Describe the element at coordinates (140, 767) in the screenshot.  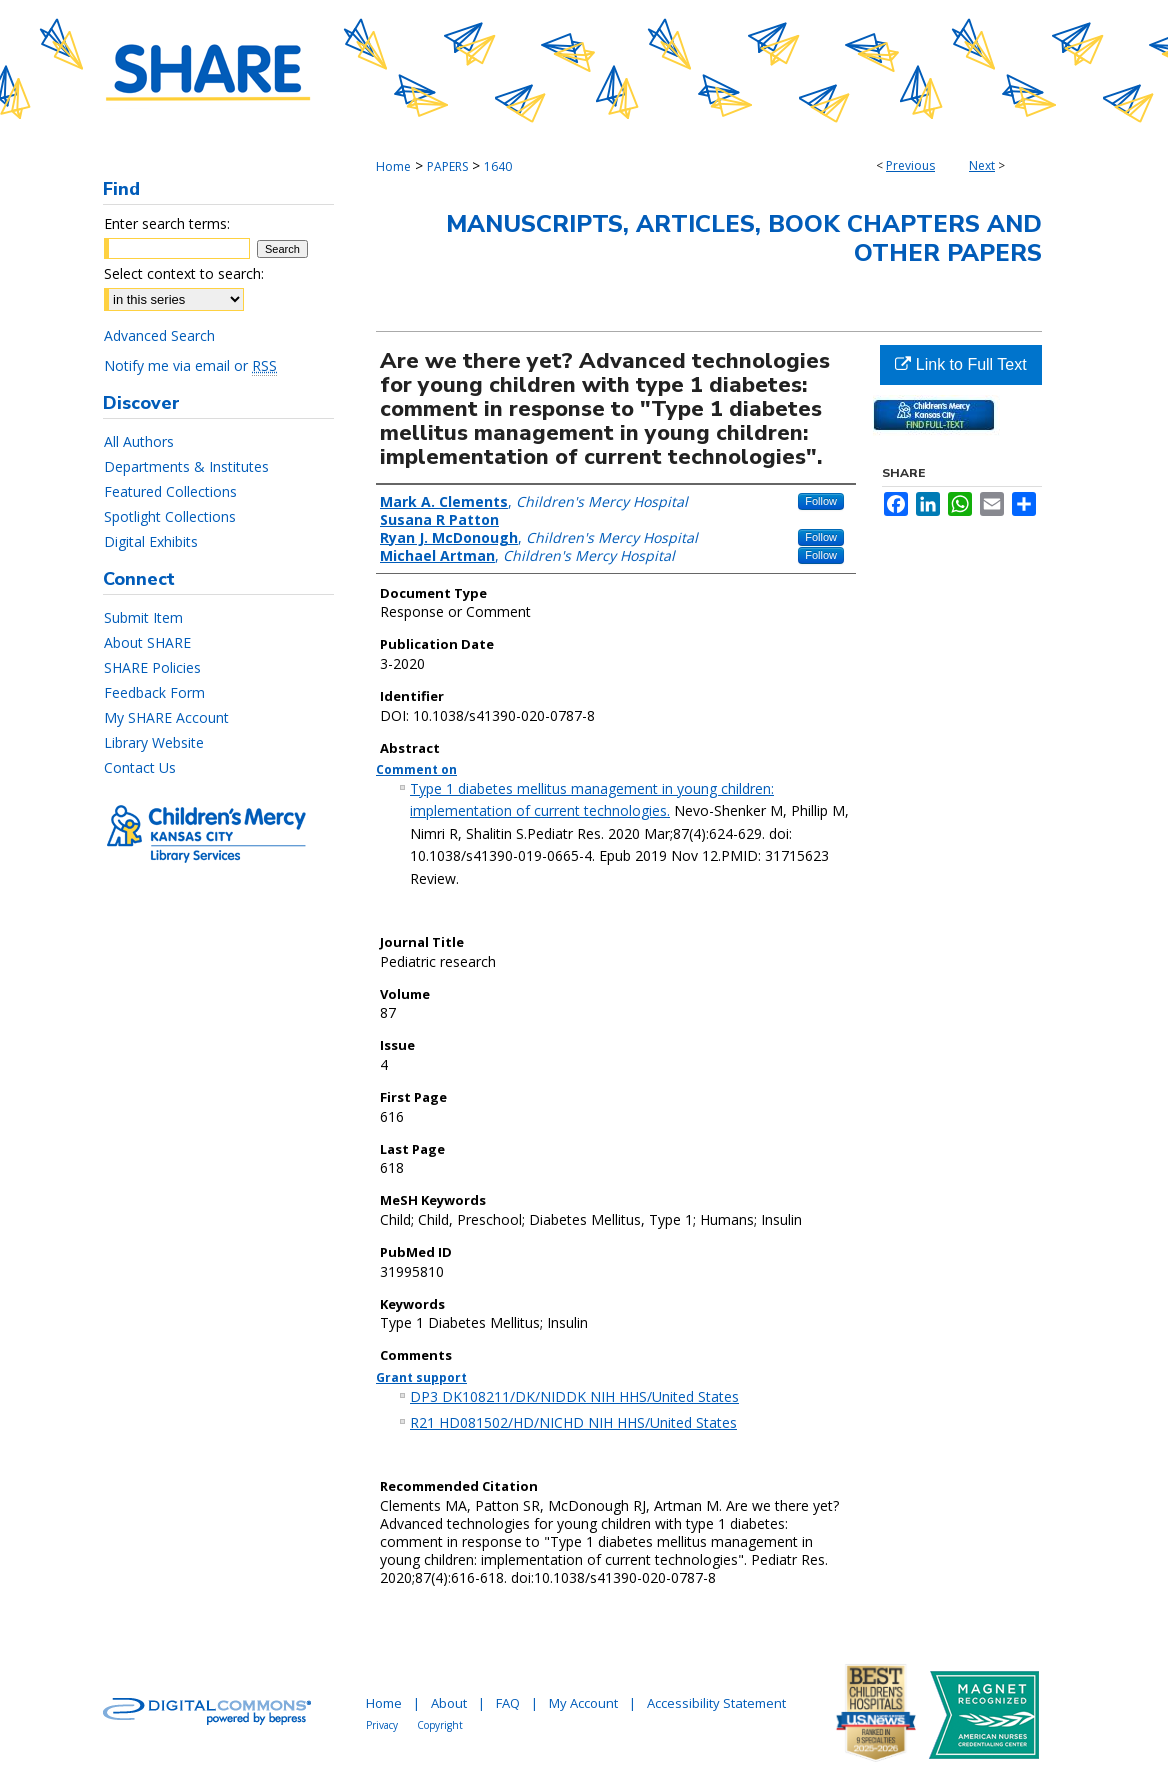
I see `Contact Us` at that location.